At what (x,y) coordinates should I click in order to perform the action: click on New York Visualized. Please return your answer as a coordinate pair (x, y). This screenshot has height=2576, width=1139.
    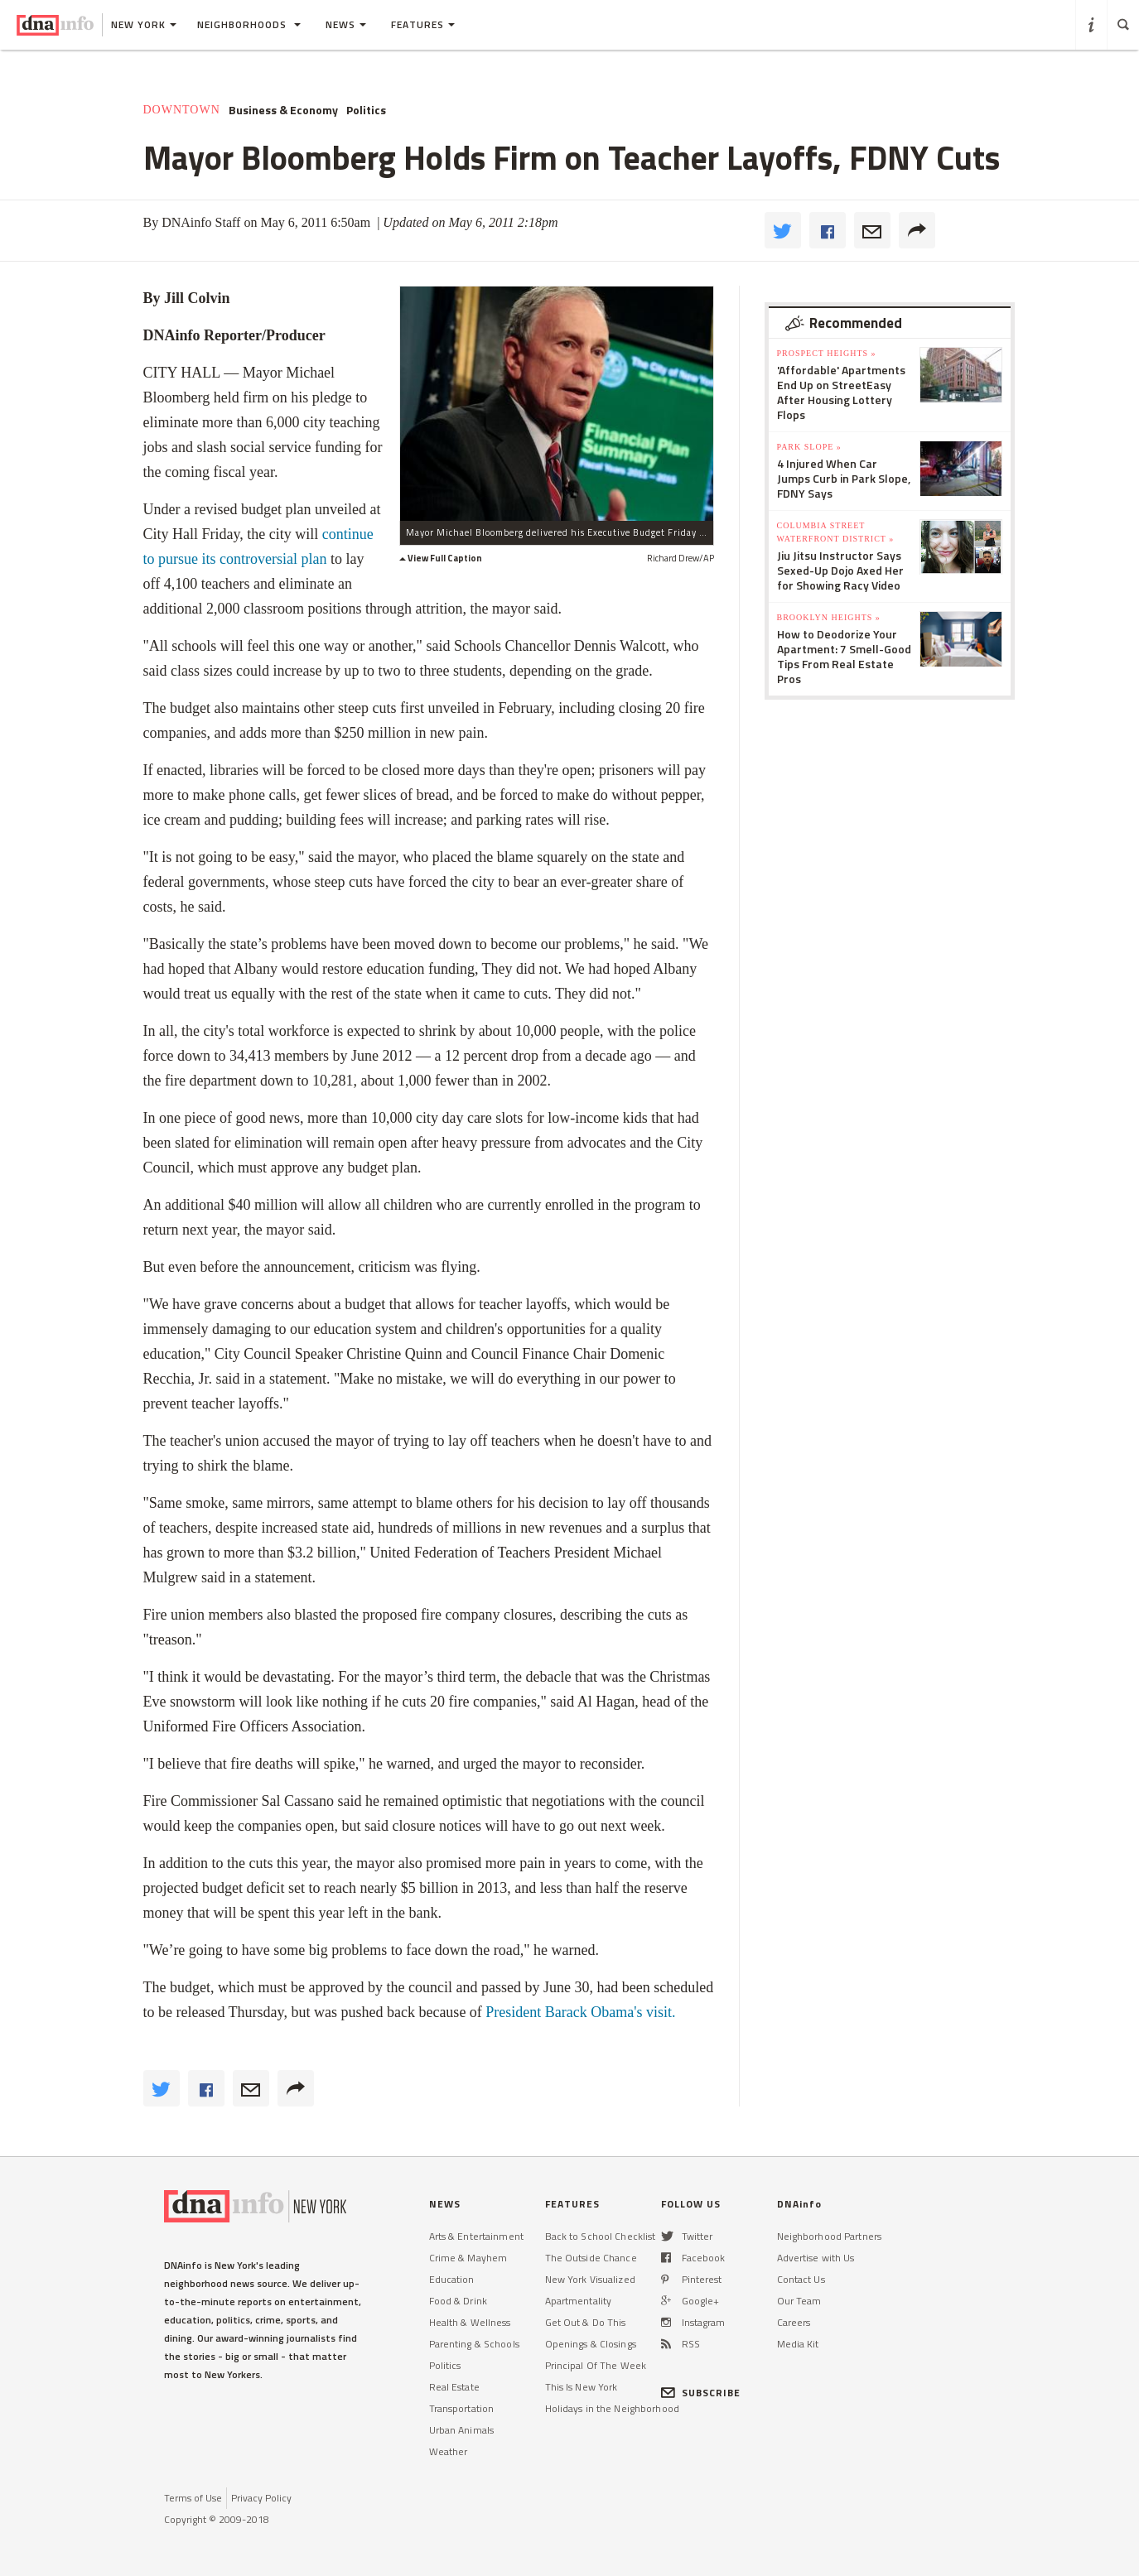
    Looking at the image, I should click on (590, 2279).